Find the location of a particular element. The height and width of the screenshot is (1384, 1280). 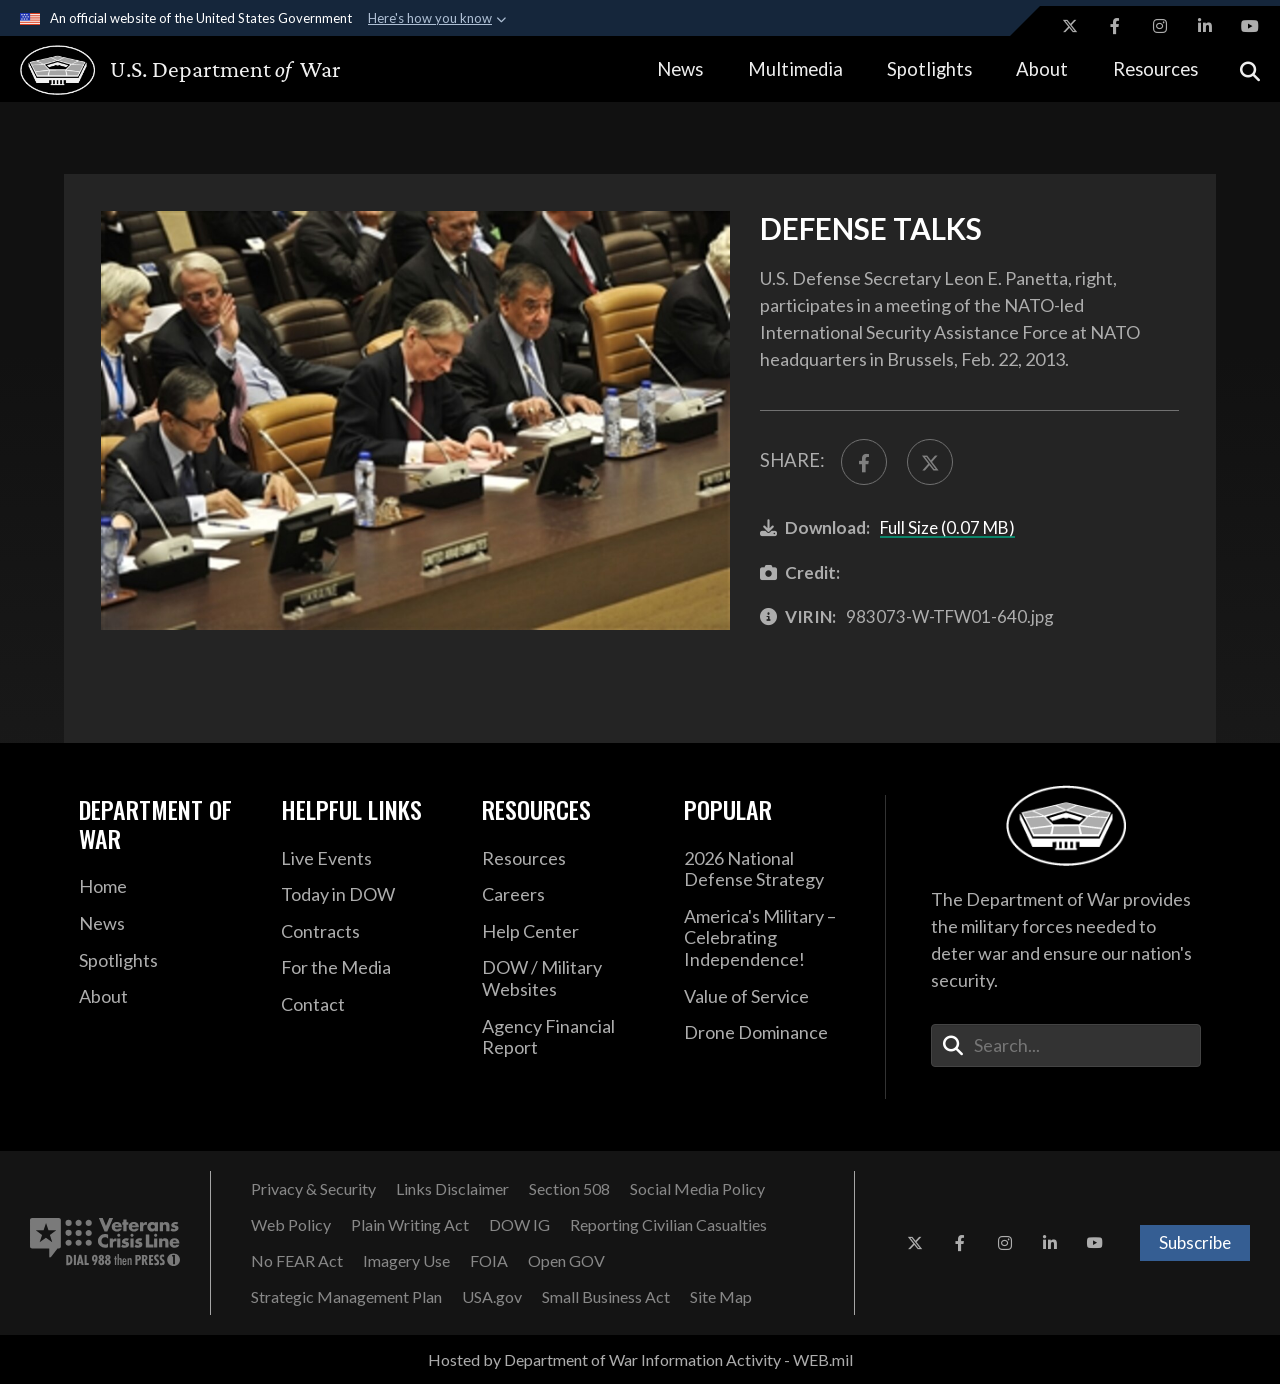

[Plain Writing Act opens in a new window] is located at coordinates (410, 1225).